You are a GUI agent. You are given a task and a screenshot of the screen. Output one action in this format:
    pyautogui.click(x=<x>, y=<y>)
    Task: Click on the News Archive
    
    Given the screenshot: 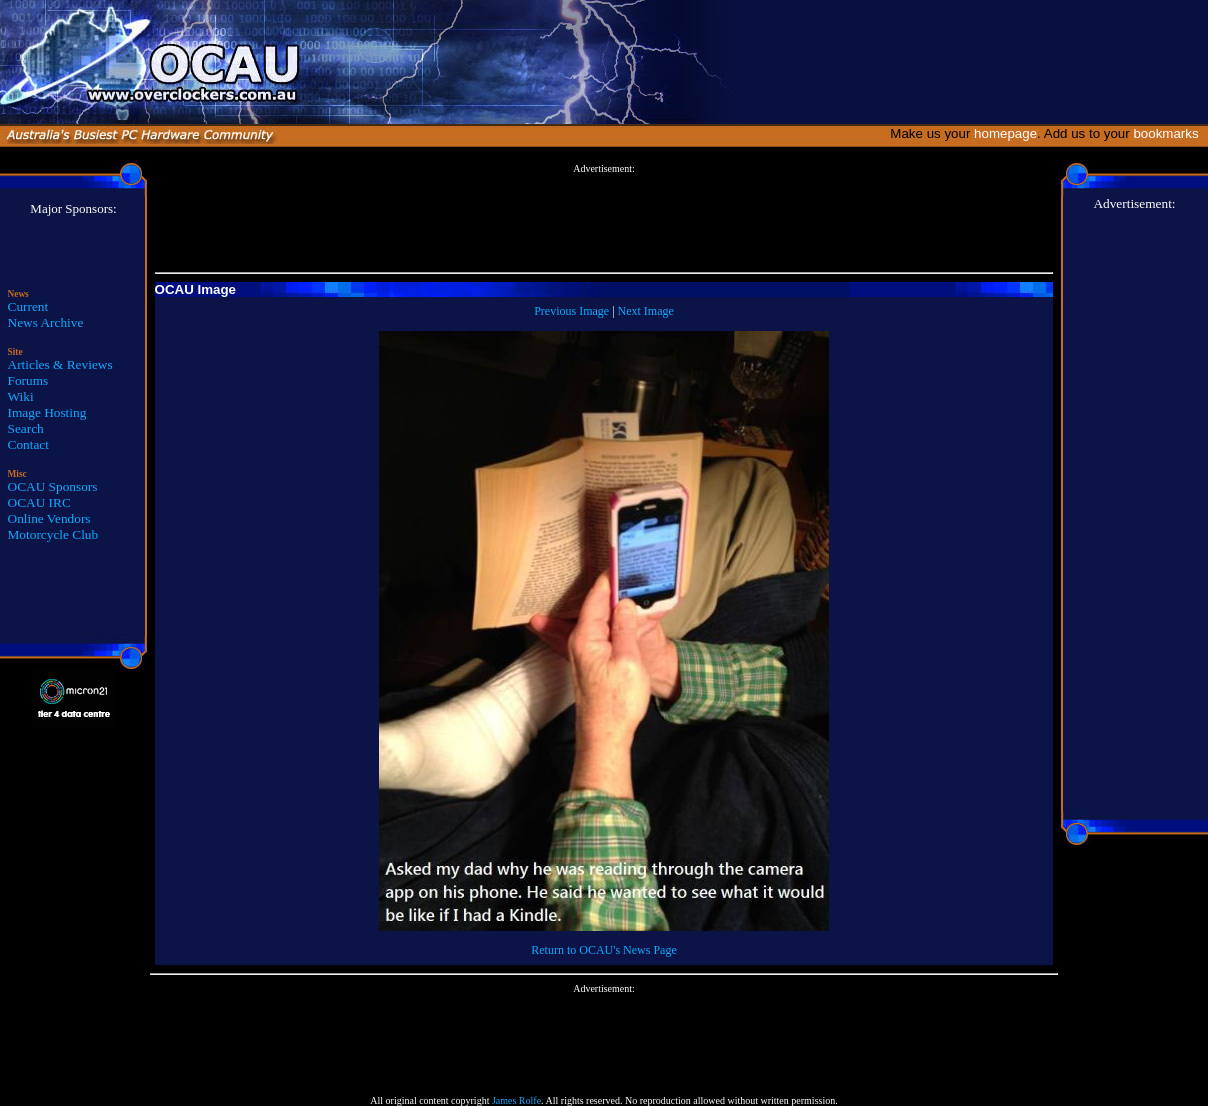 What is the action you would take?
    pyautogui.click(x=46, y=322)
    